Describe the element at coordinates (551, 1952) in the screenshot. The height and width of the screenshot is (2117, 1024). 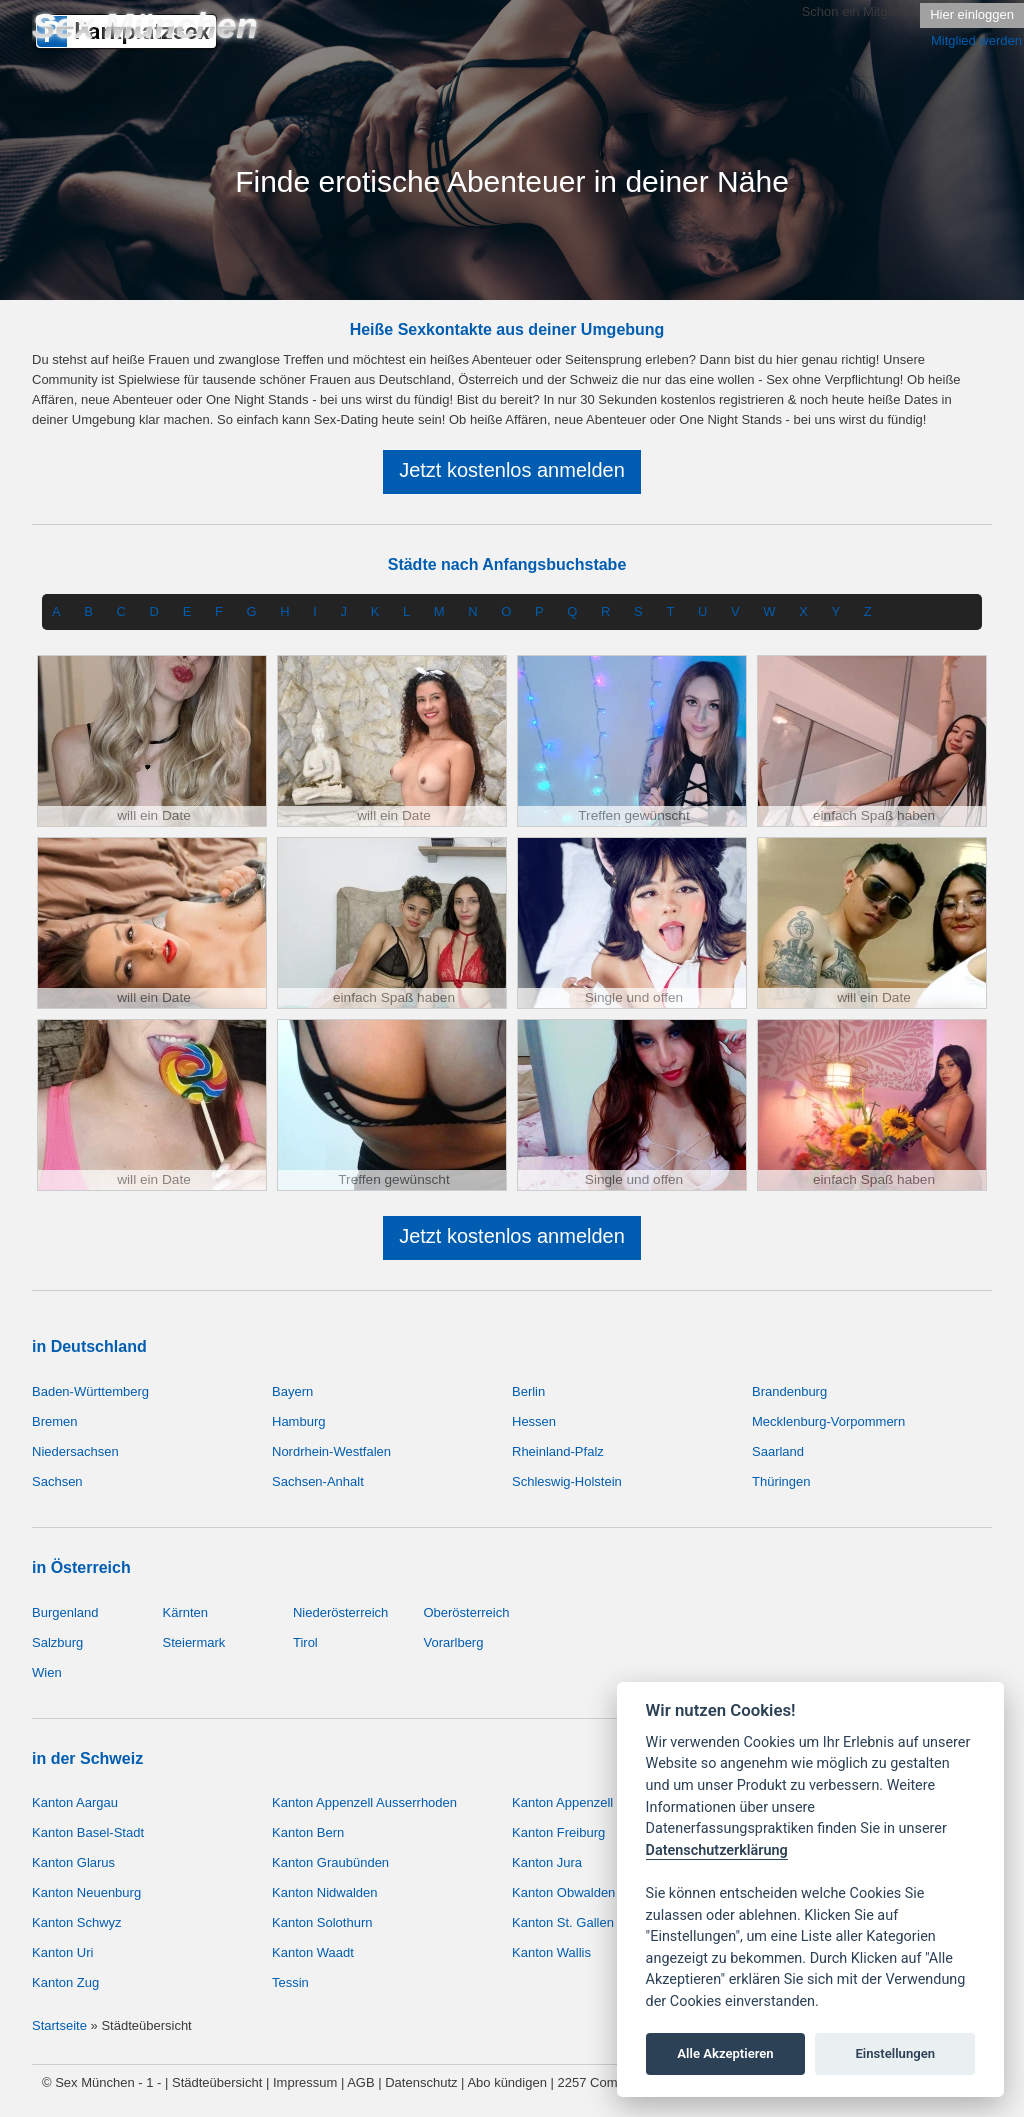
I see `Kanton Wallis` at that location.